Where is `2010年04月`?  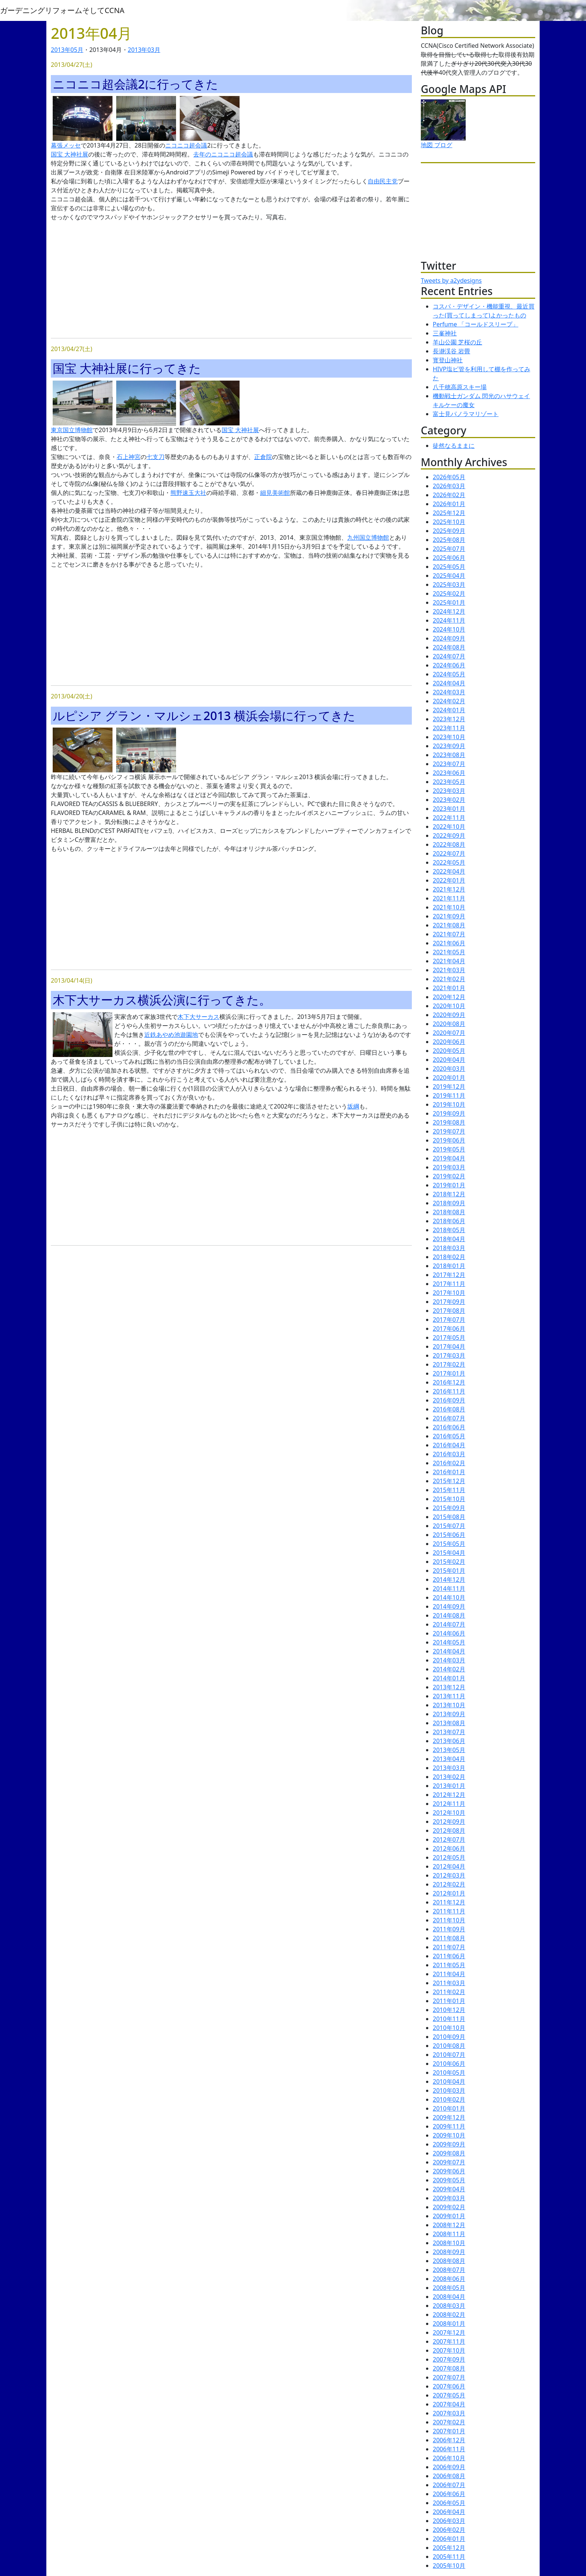 2010年04月 is located at coordinates (449, 2081).